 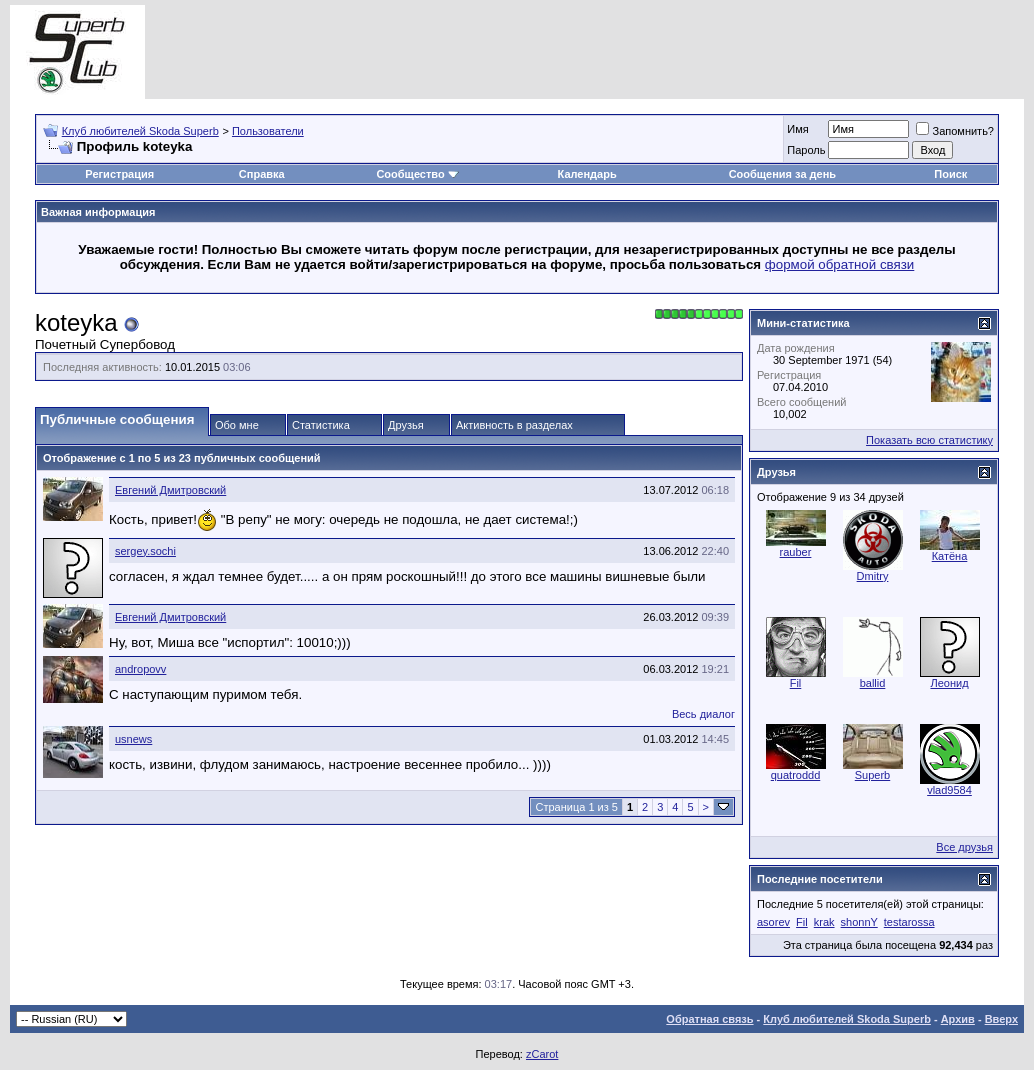 I want to click on rauber, so click(x=796, y=552).